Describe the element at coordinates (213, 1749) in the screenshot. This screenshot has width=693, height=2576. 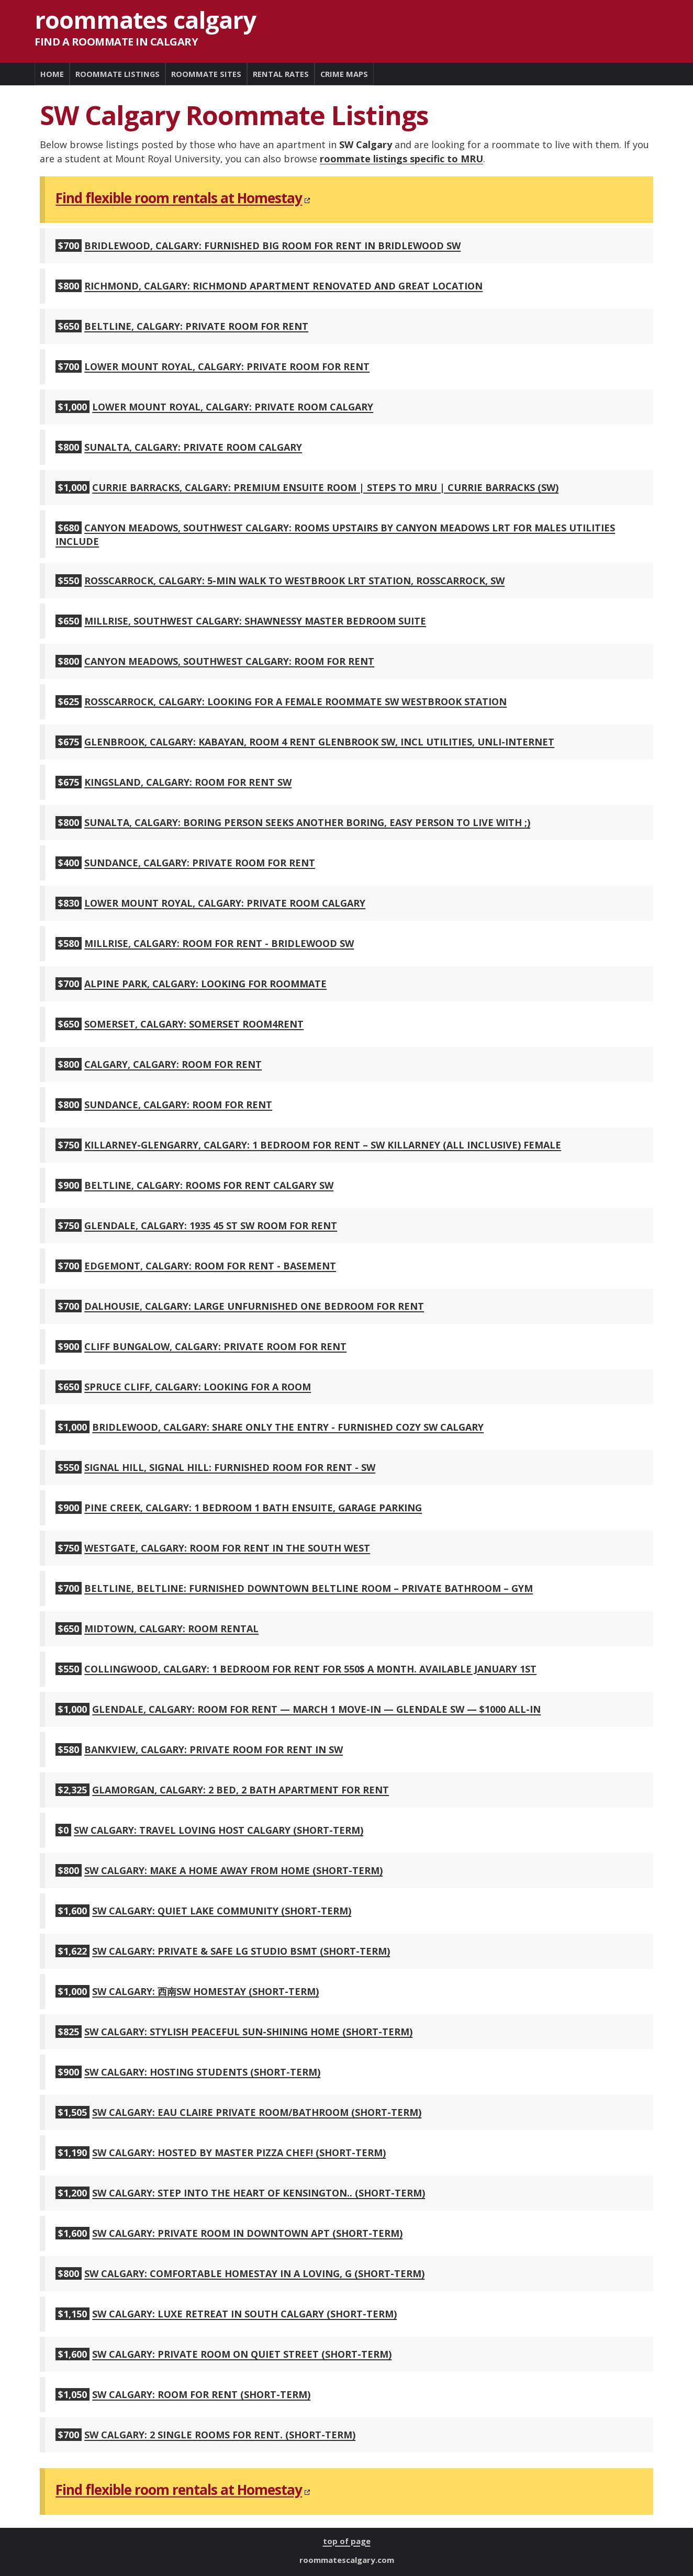
I see `Bankview, Calgary: Private Room for Rent in SW` at that location.